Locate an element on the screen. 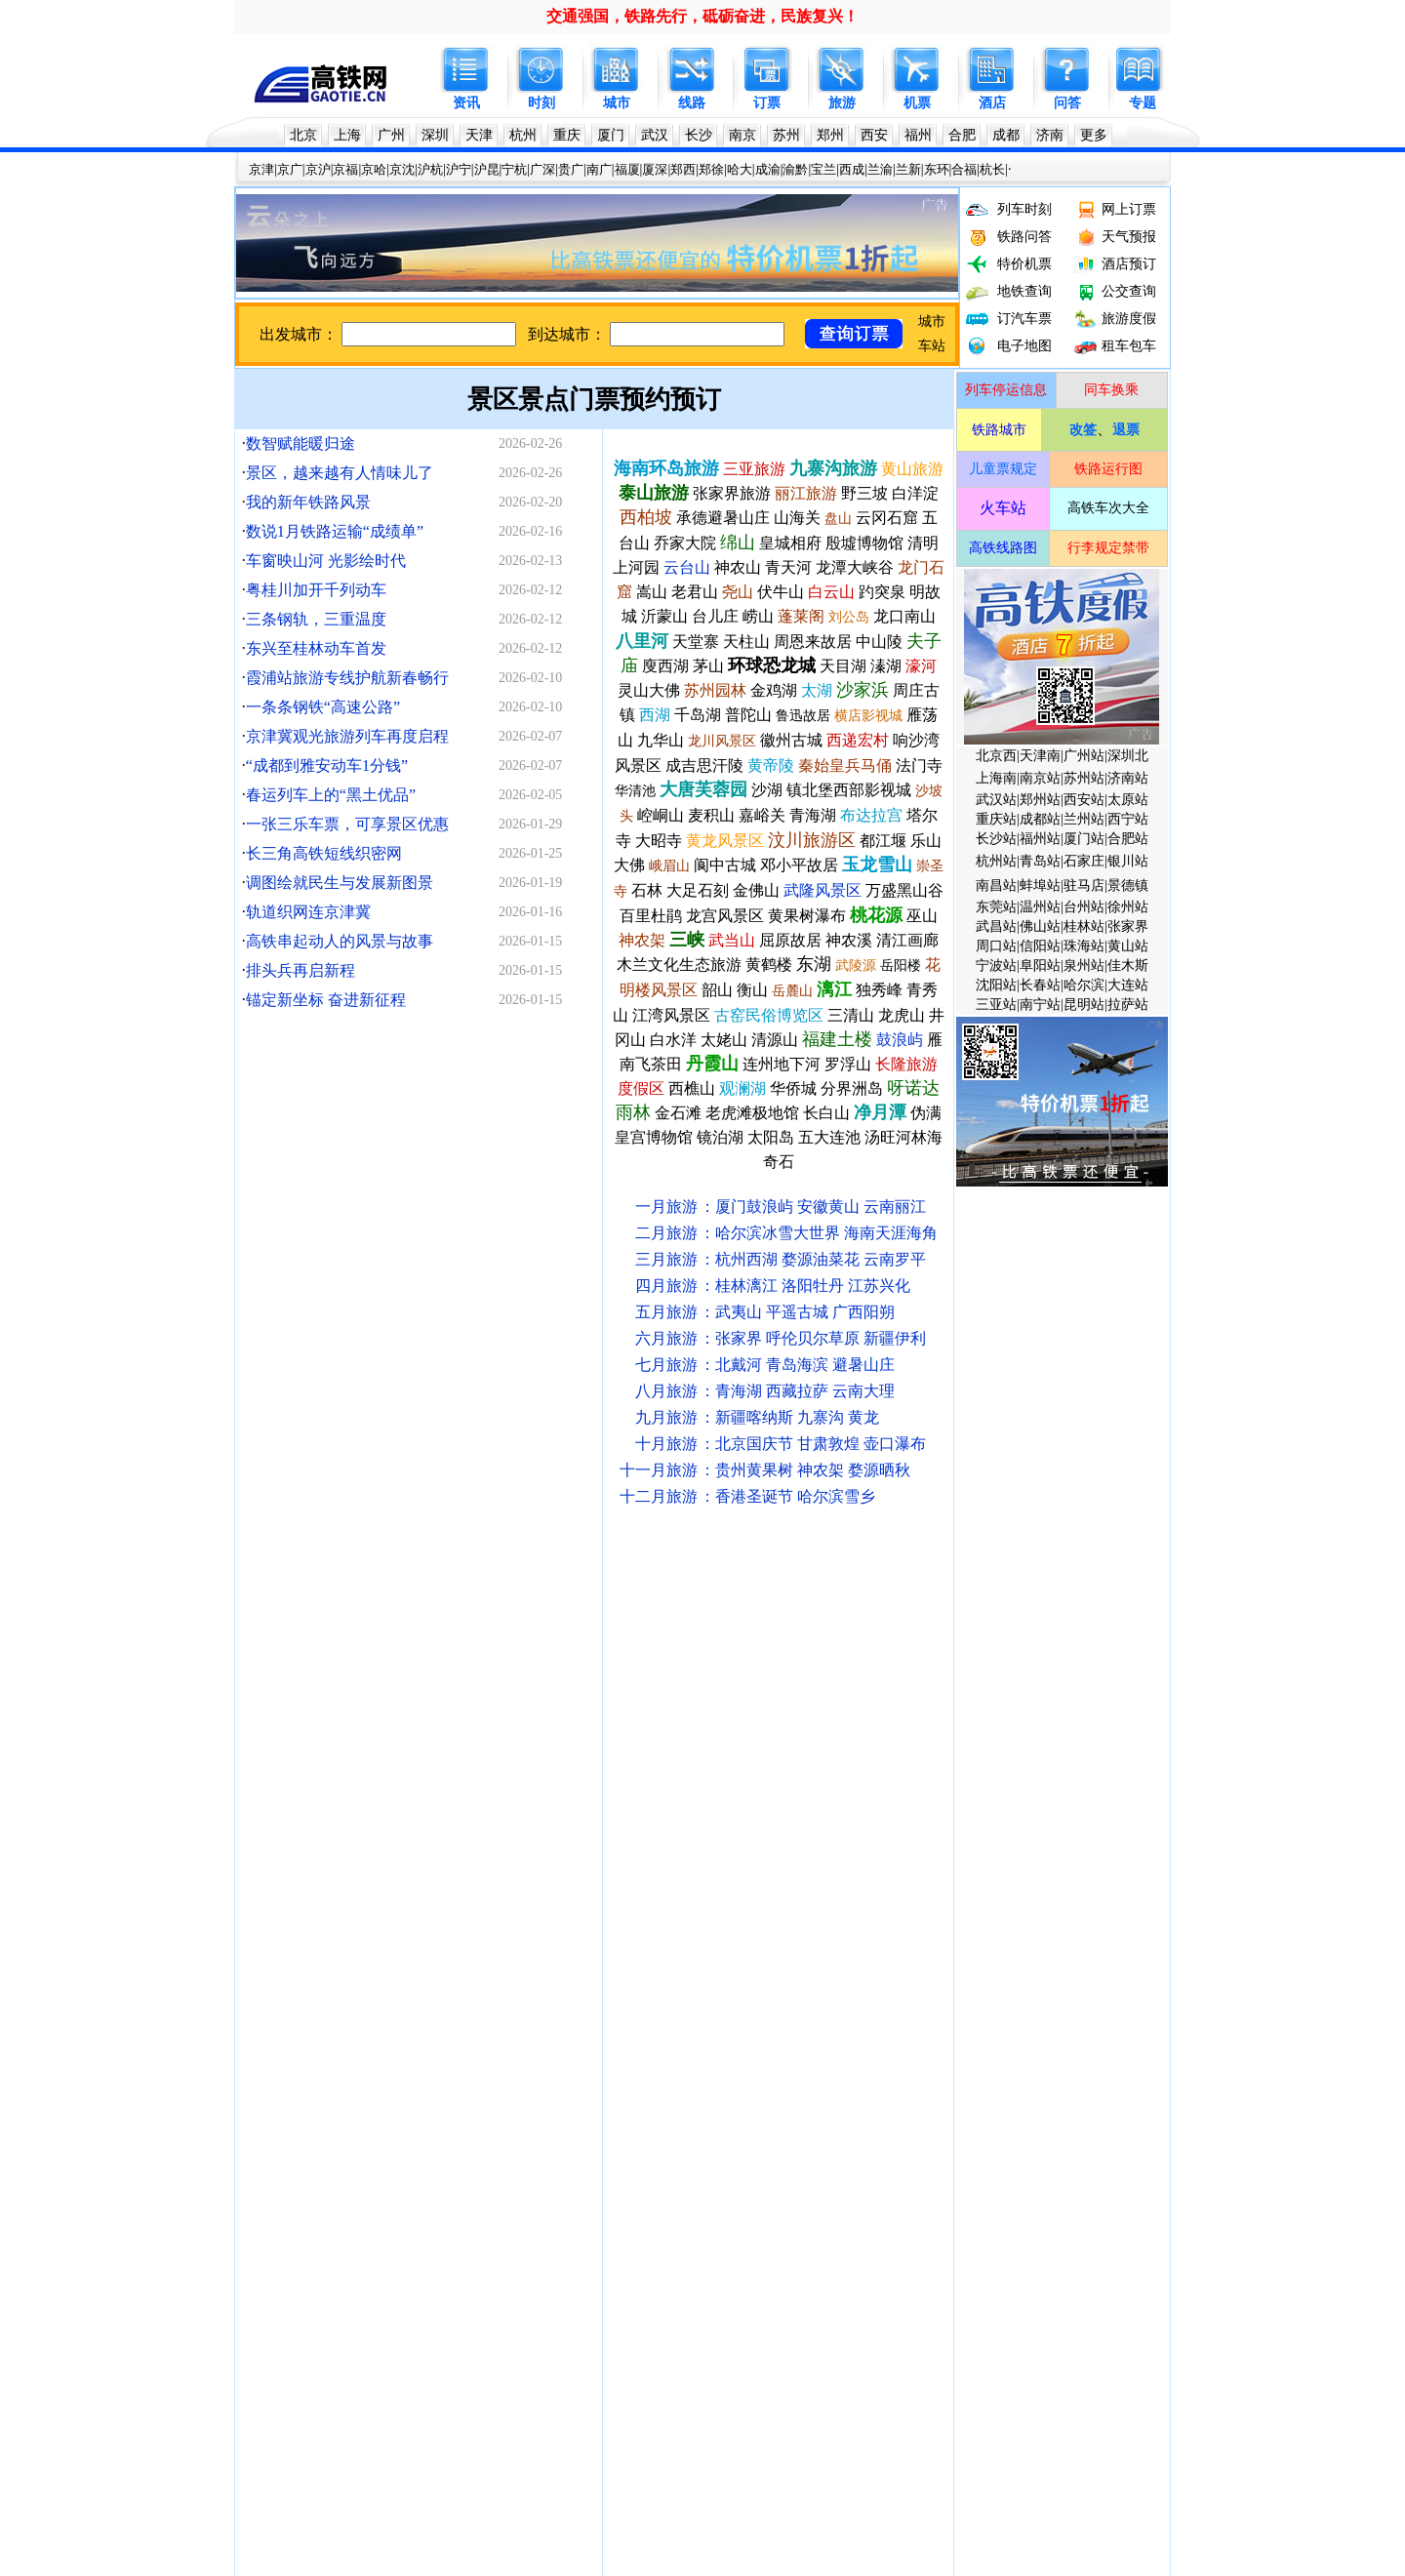 This screenshot has width=1405, height=2576. 南昌站 is located at coordinates (996, 885).